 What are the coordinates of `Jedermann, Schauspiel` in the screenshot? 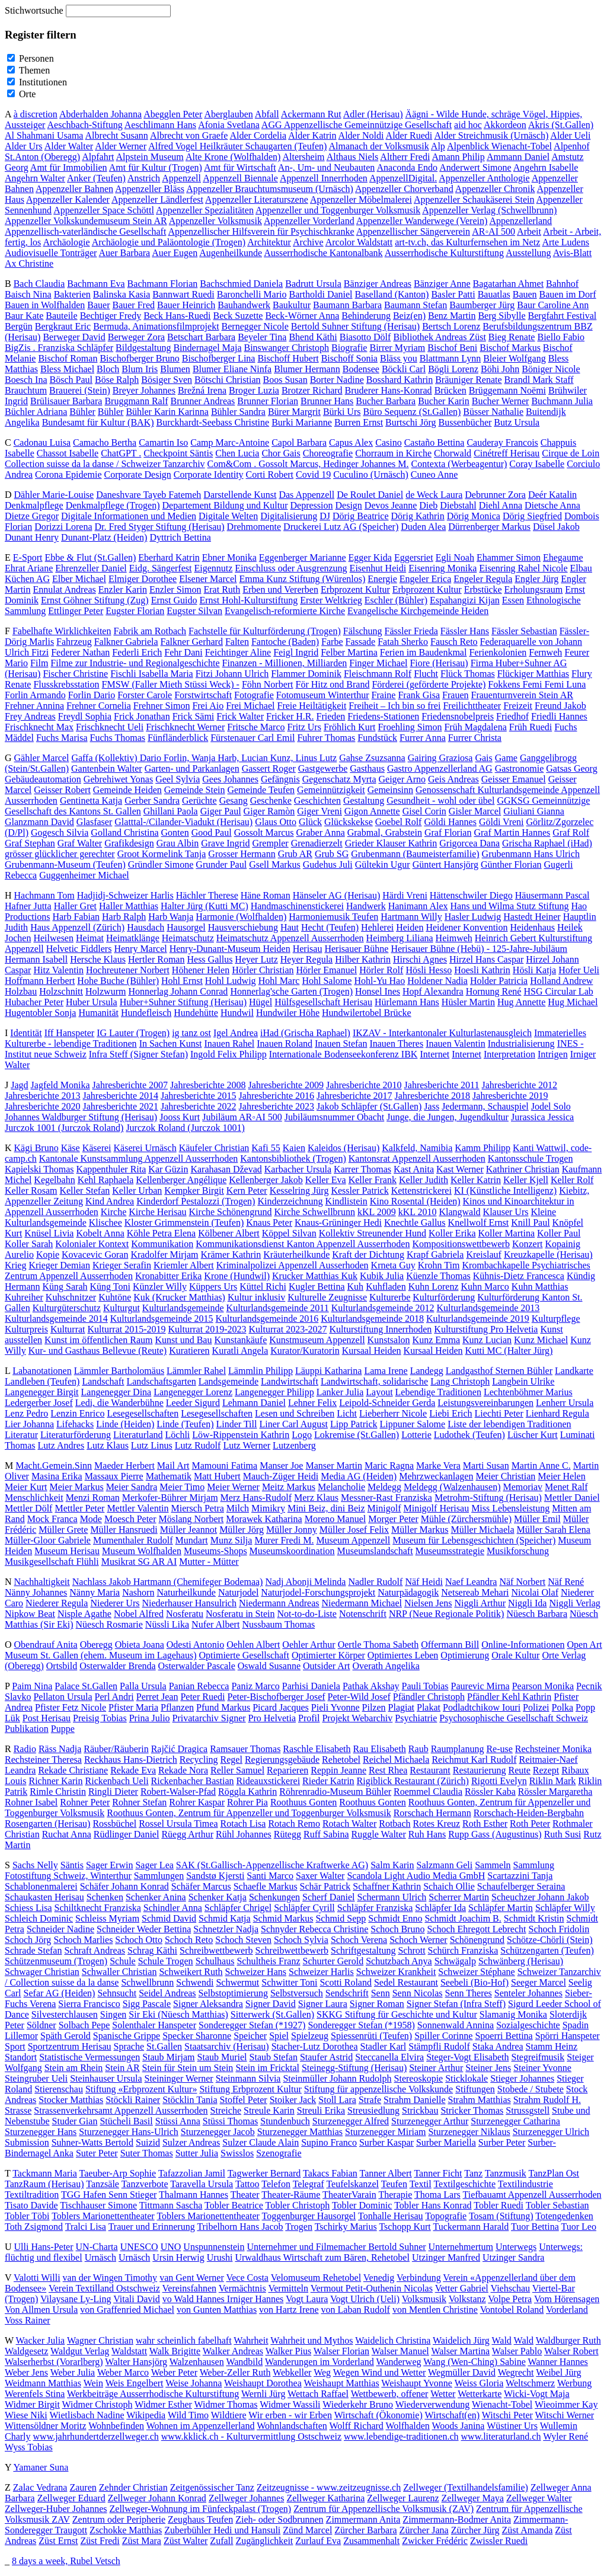 It's located at (485, 1106).